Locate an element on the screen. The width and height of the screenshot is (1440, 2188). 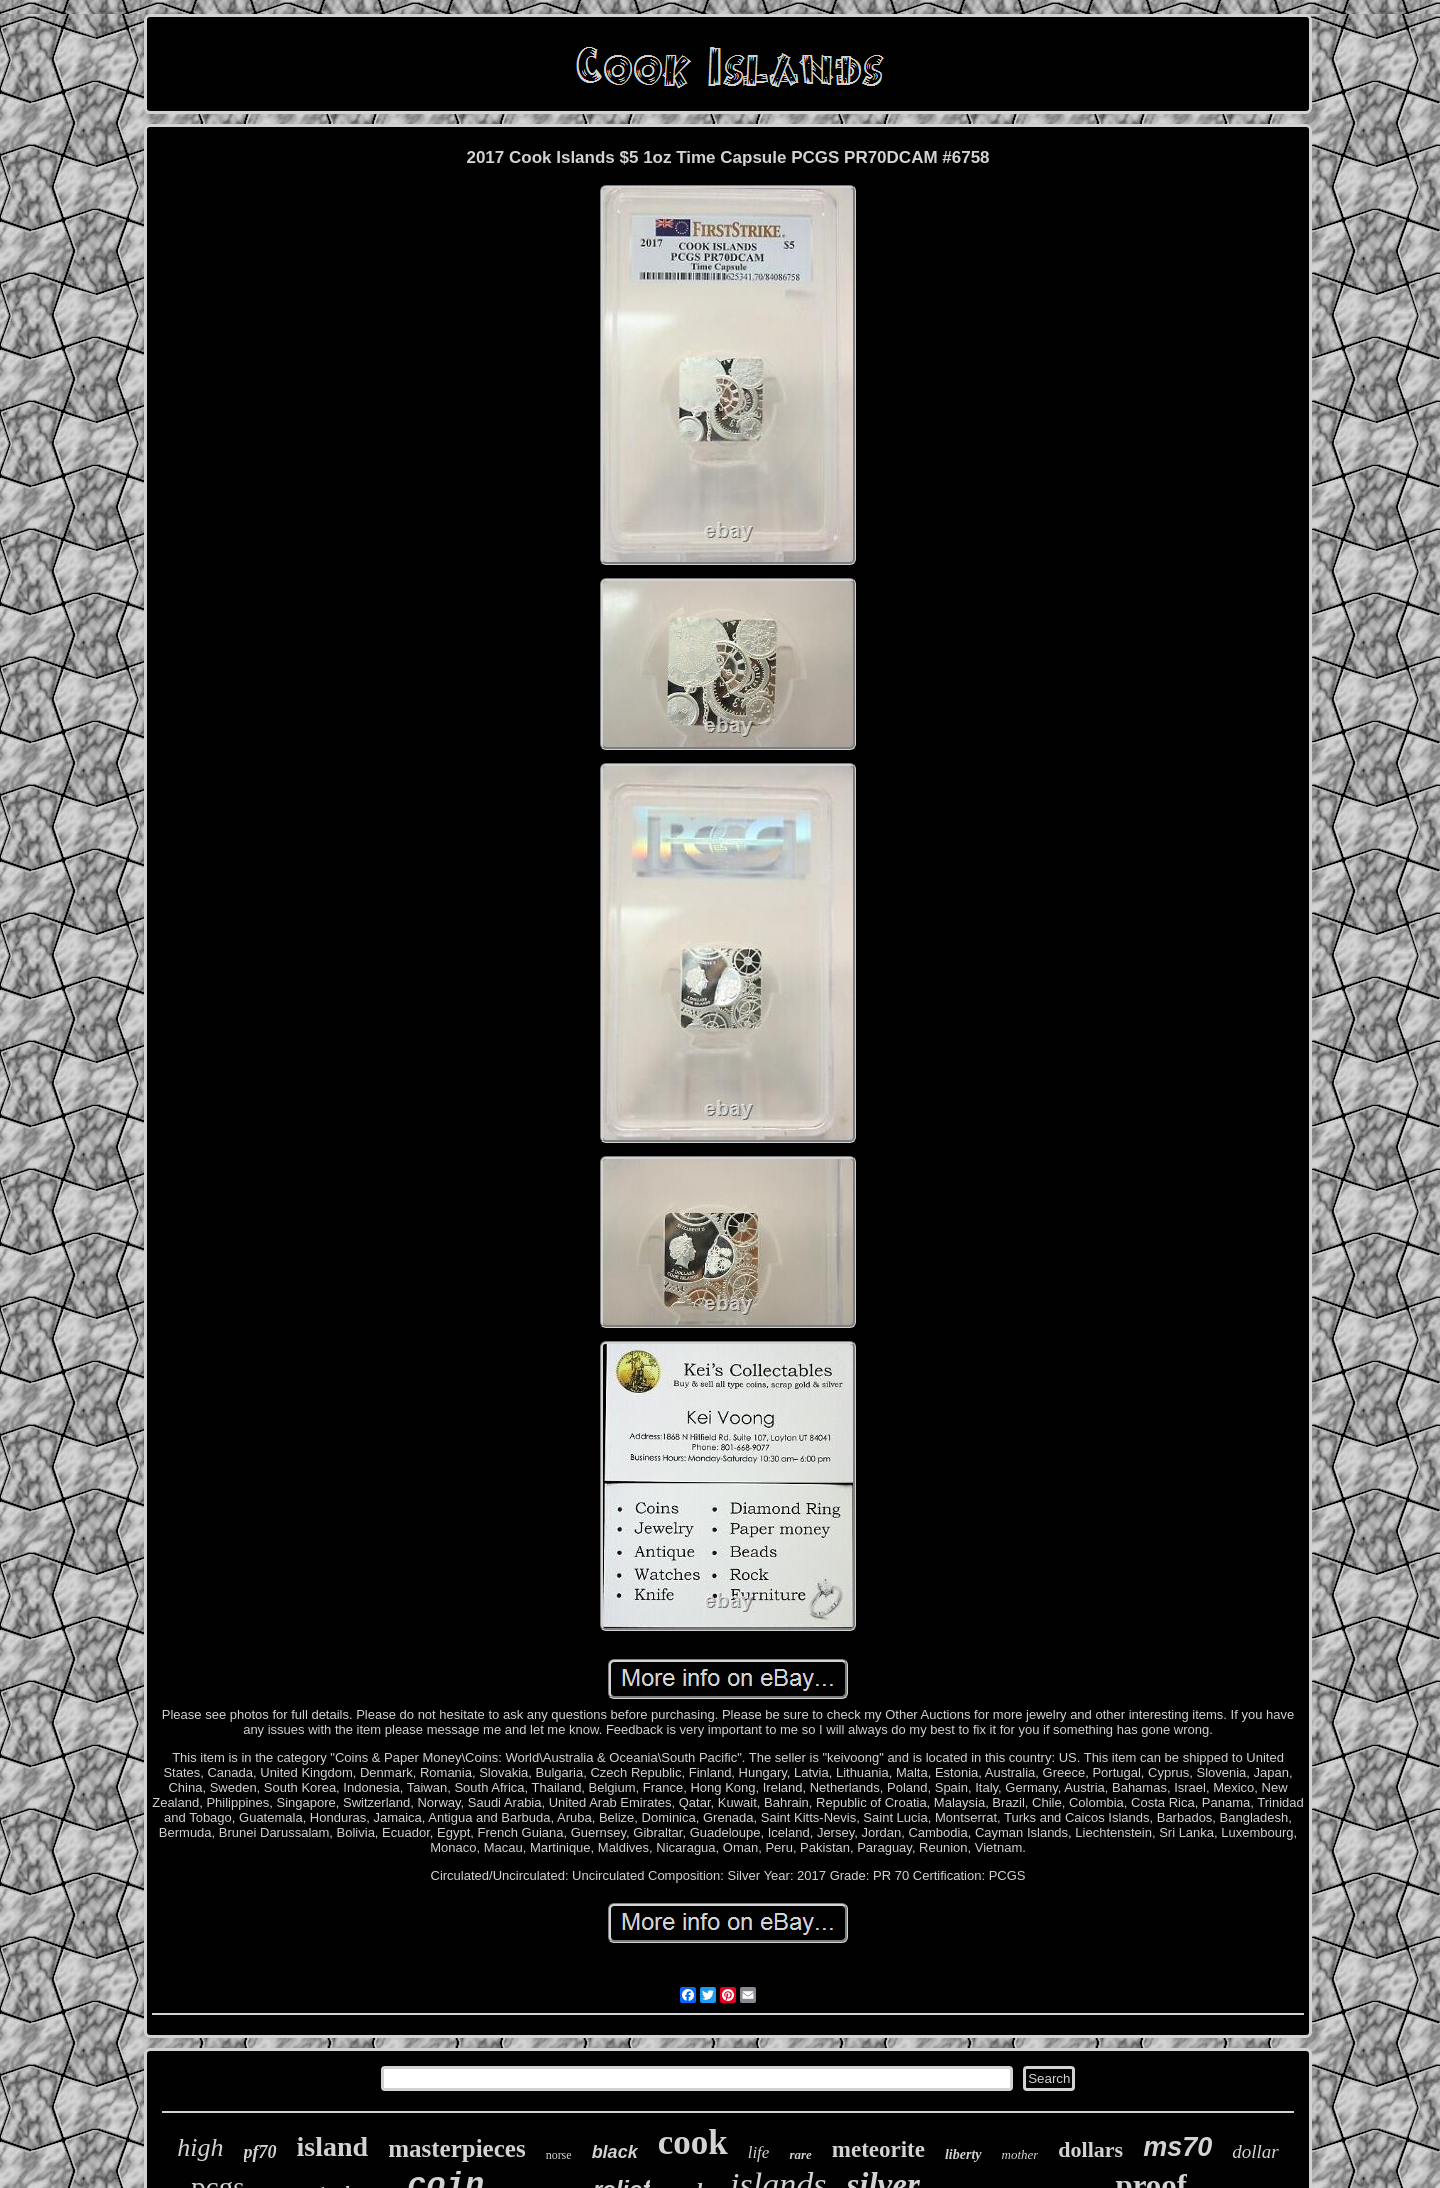
rare is located at coordinates (800, 2154).